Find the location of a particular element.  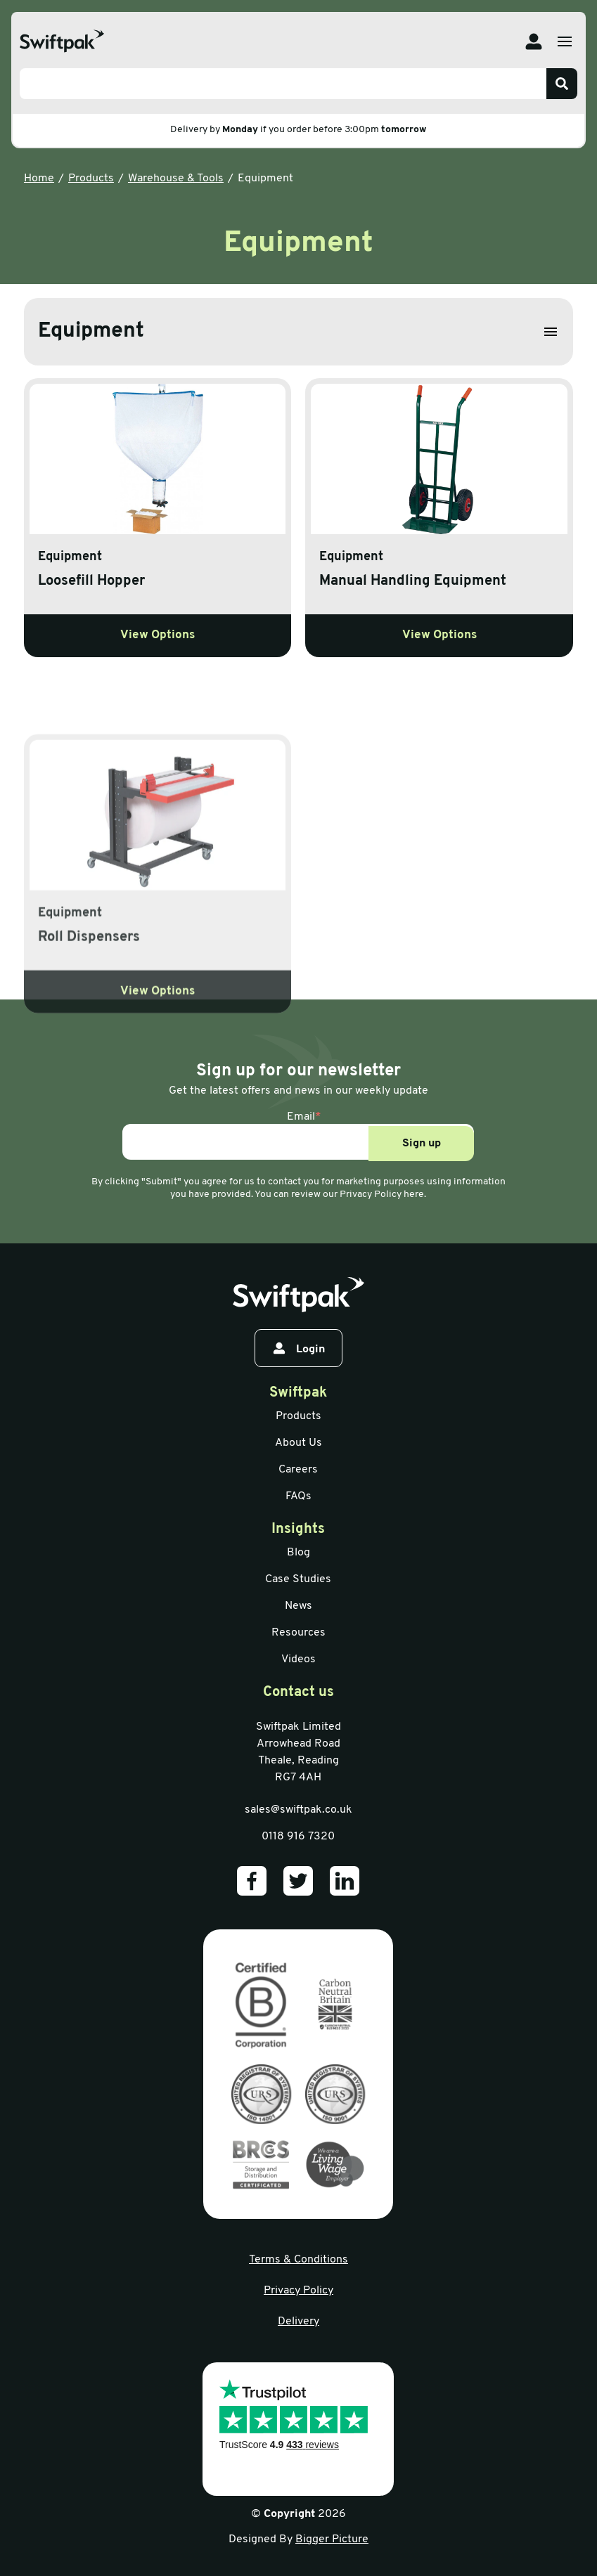

Terms & Conditions is located at coordinates (298, 2259).